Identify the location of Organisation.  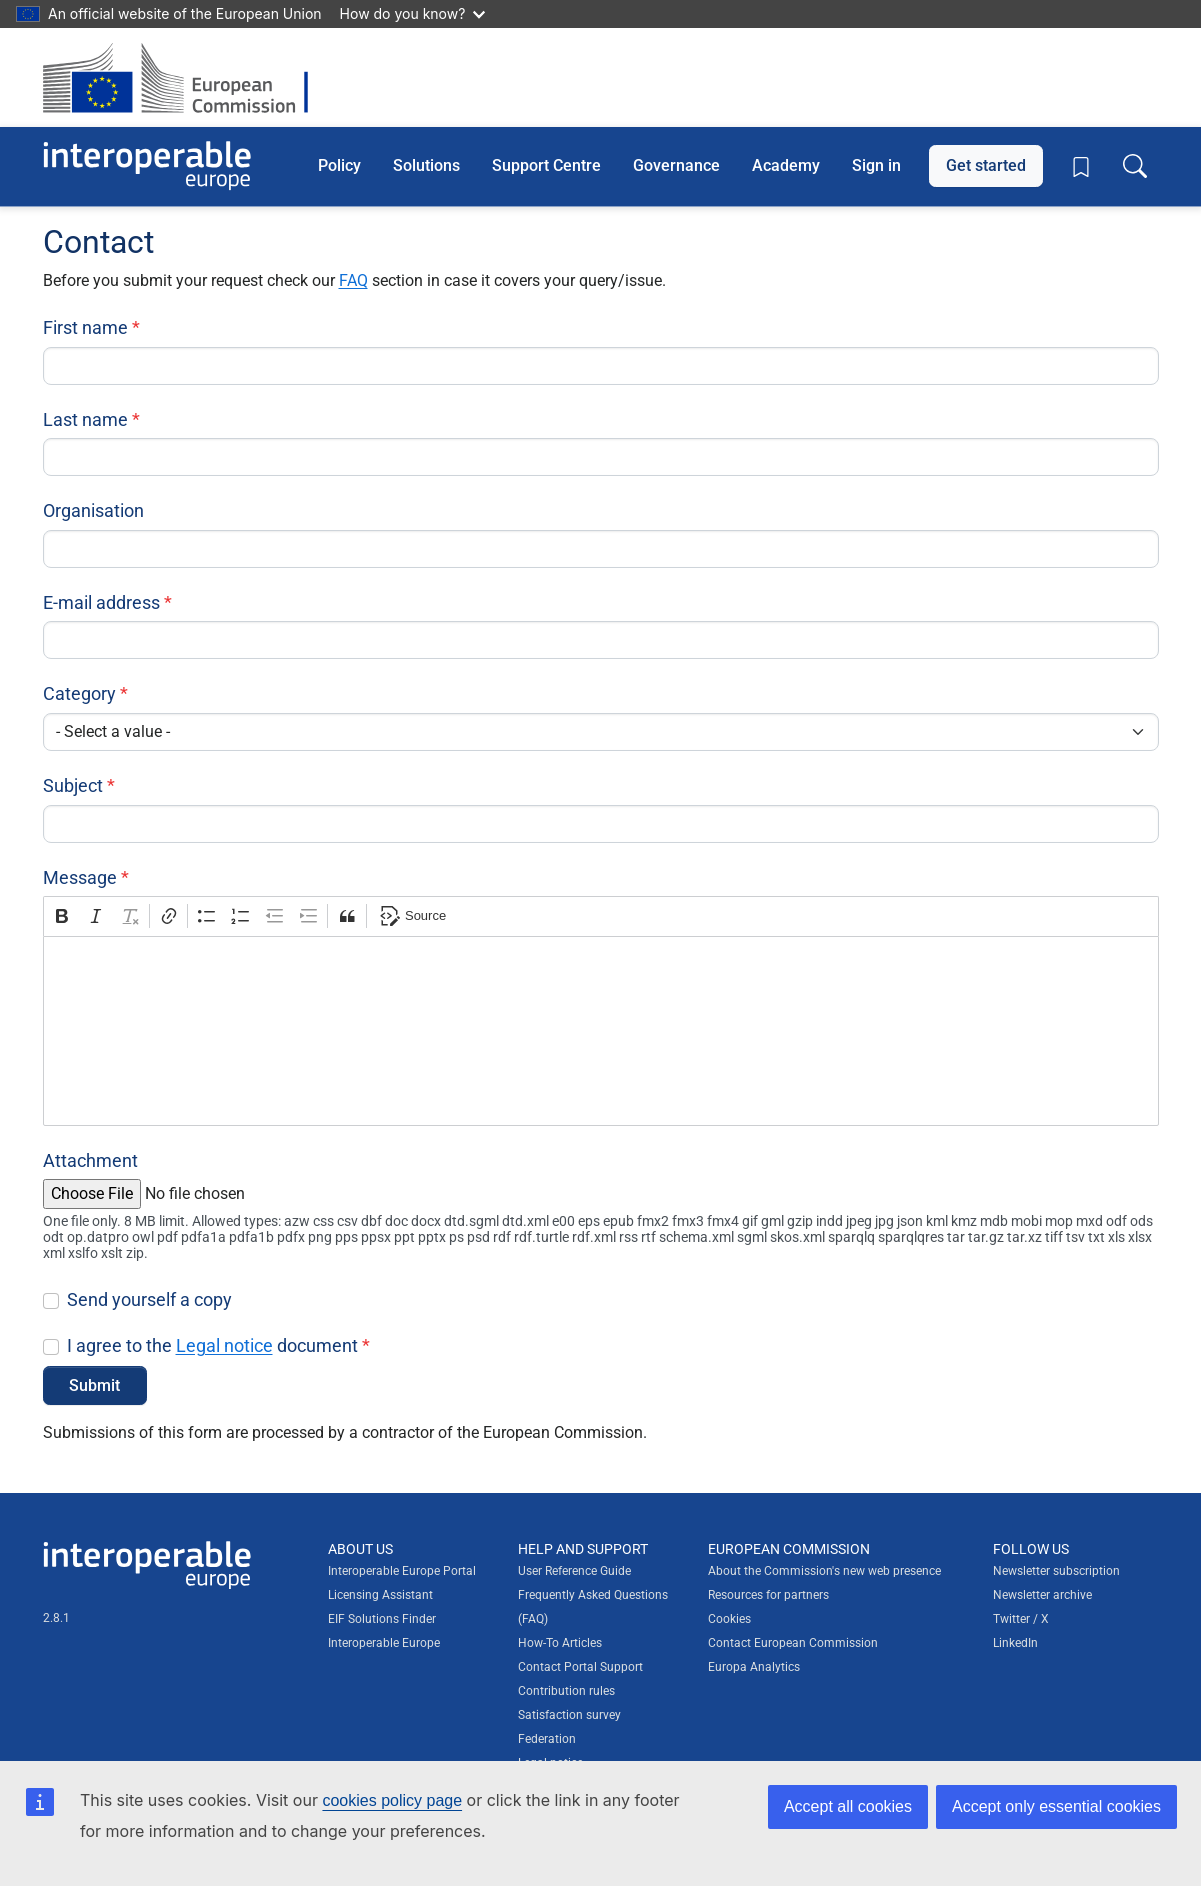
(93, 510).